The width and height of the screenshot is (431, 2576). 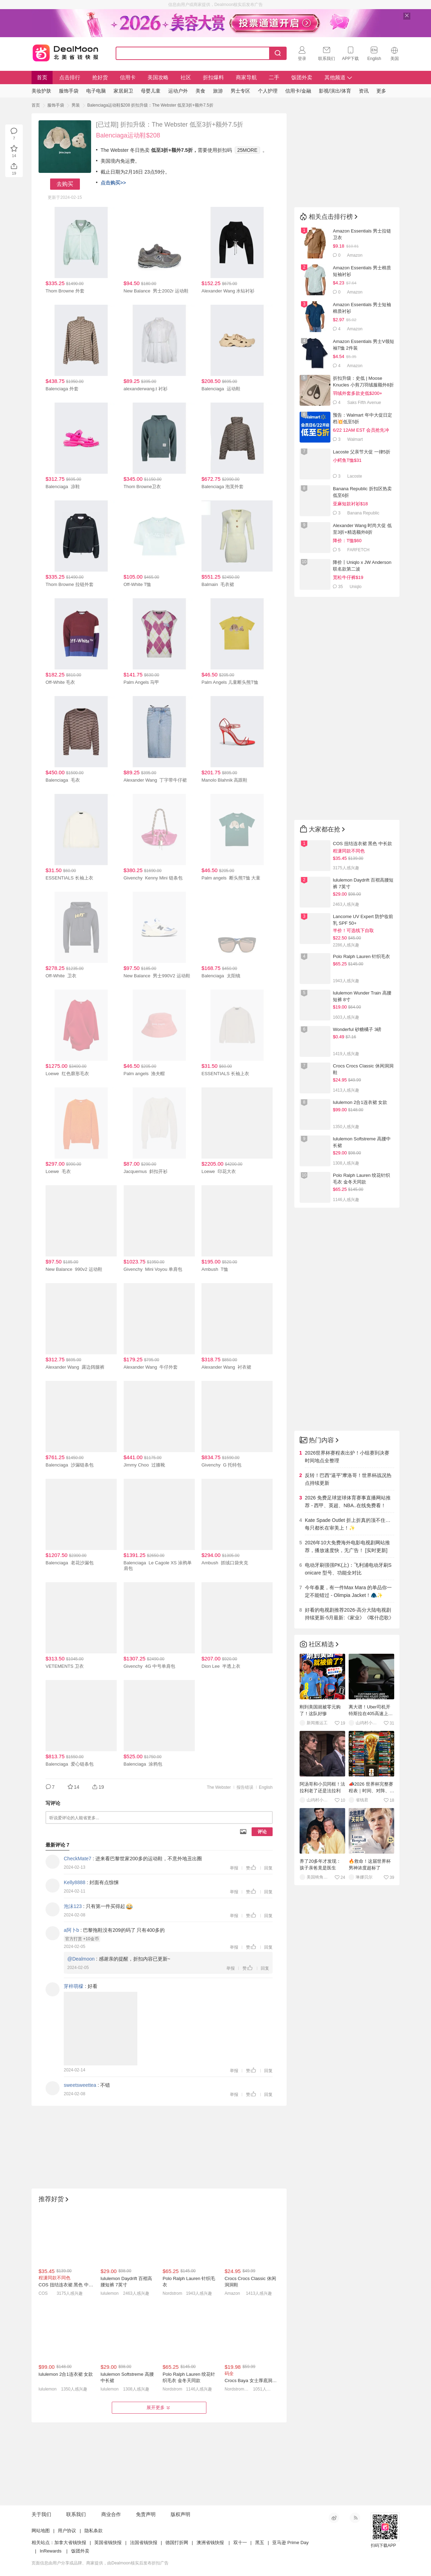 What do you see at coordinates (262, 1831) in the screenshot?
I see `评论` at bounding box center [262, 1831].